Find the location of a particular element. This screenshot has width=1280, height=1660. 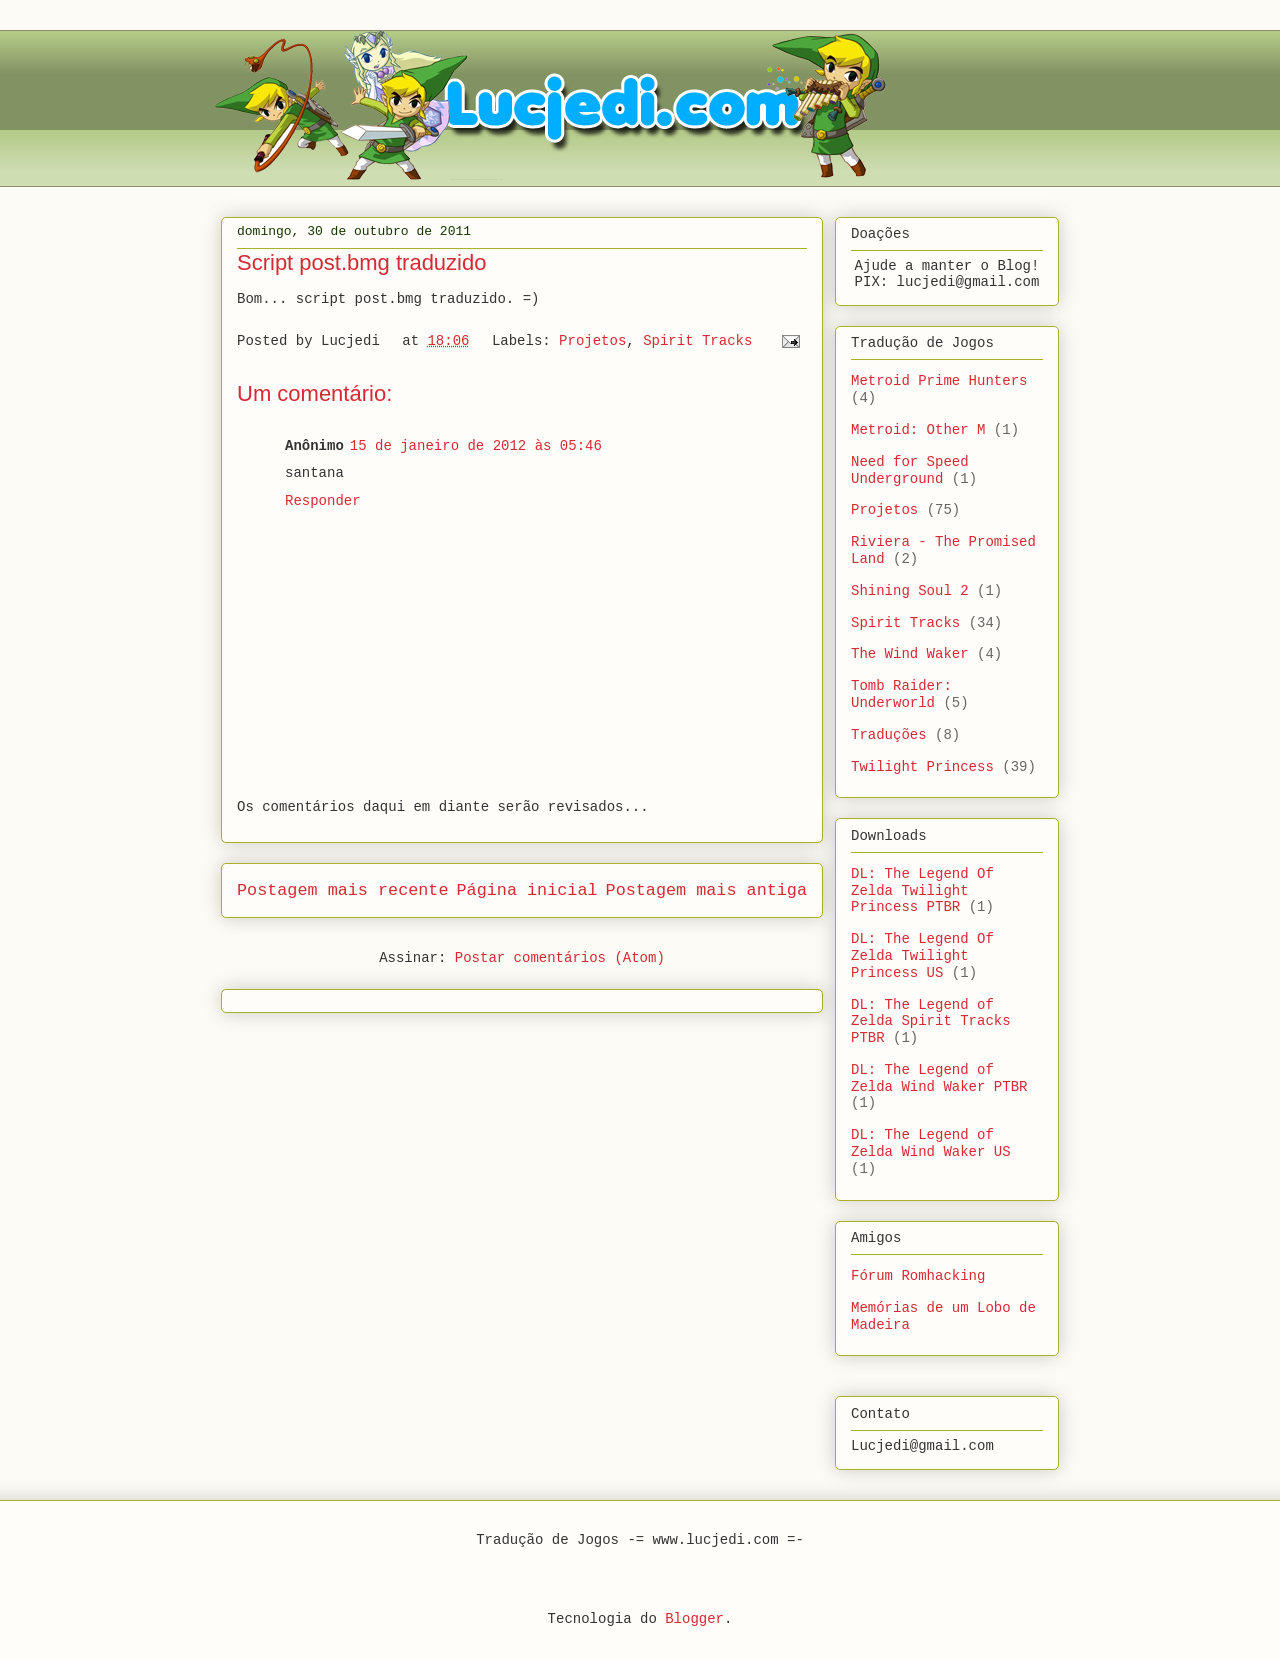

Spirit Tracks is located at coordinates (697, 341).